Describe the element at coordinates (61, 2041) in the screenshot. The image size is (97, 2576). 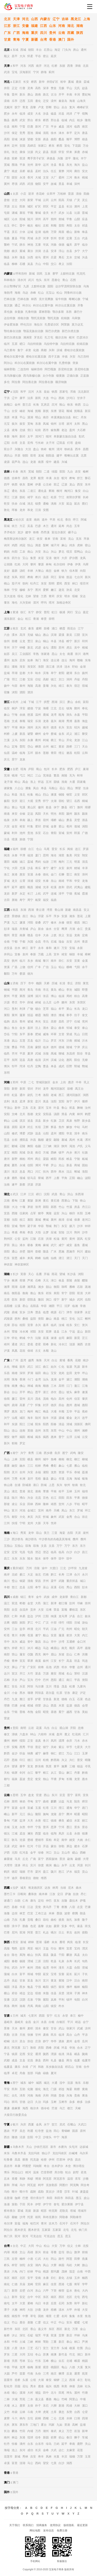
I see `酒泉` at that location.